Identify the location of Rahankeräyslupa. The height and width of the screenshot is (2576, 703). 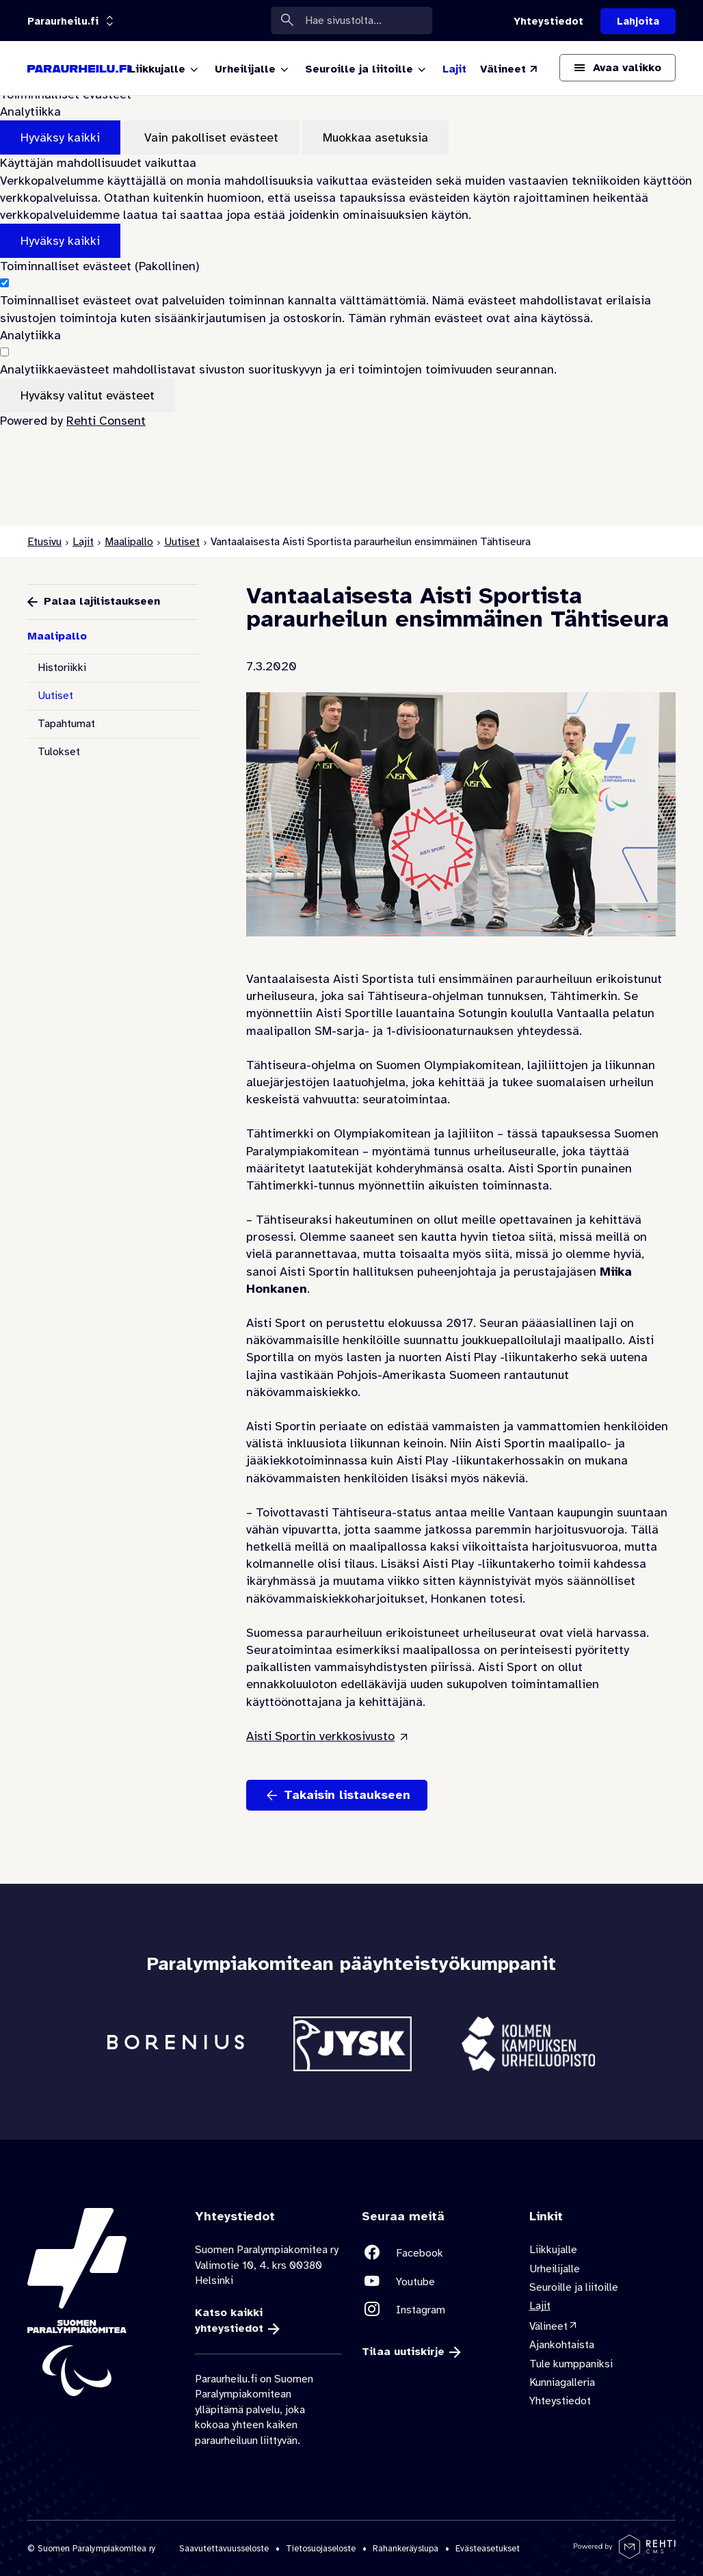
(405, 2547).